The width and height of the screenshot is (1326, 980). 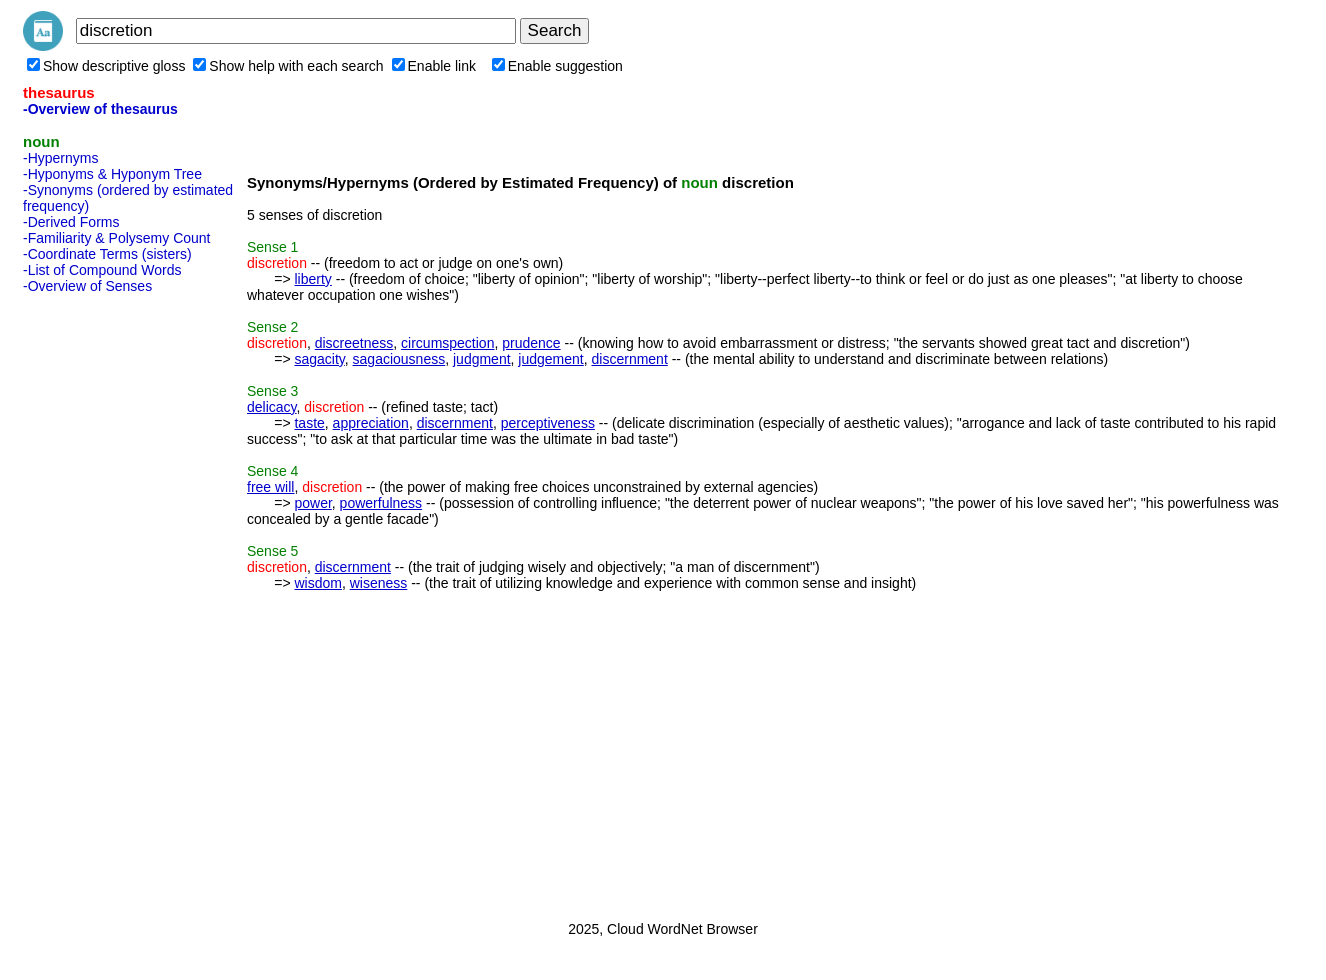 I want to click on delicacy, so click(x=272, y=407).